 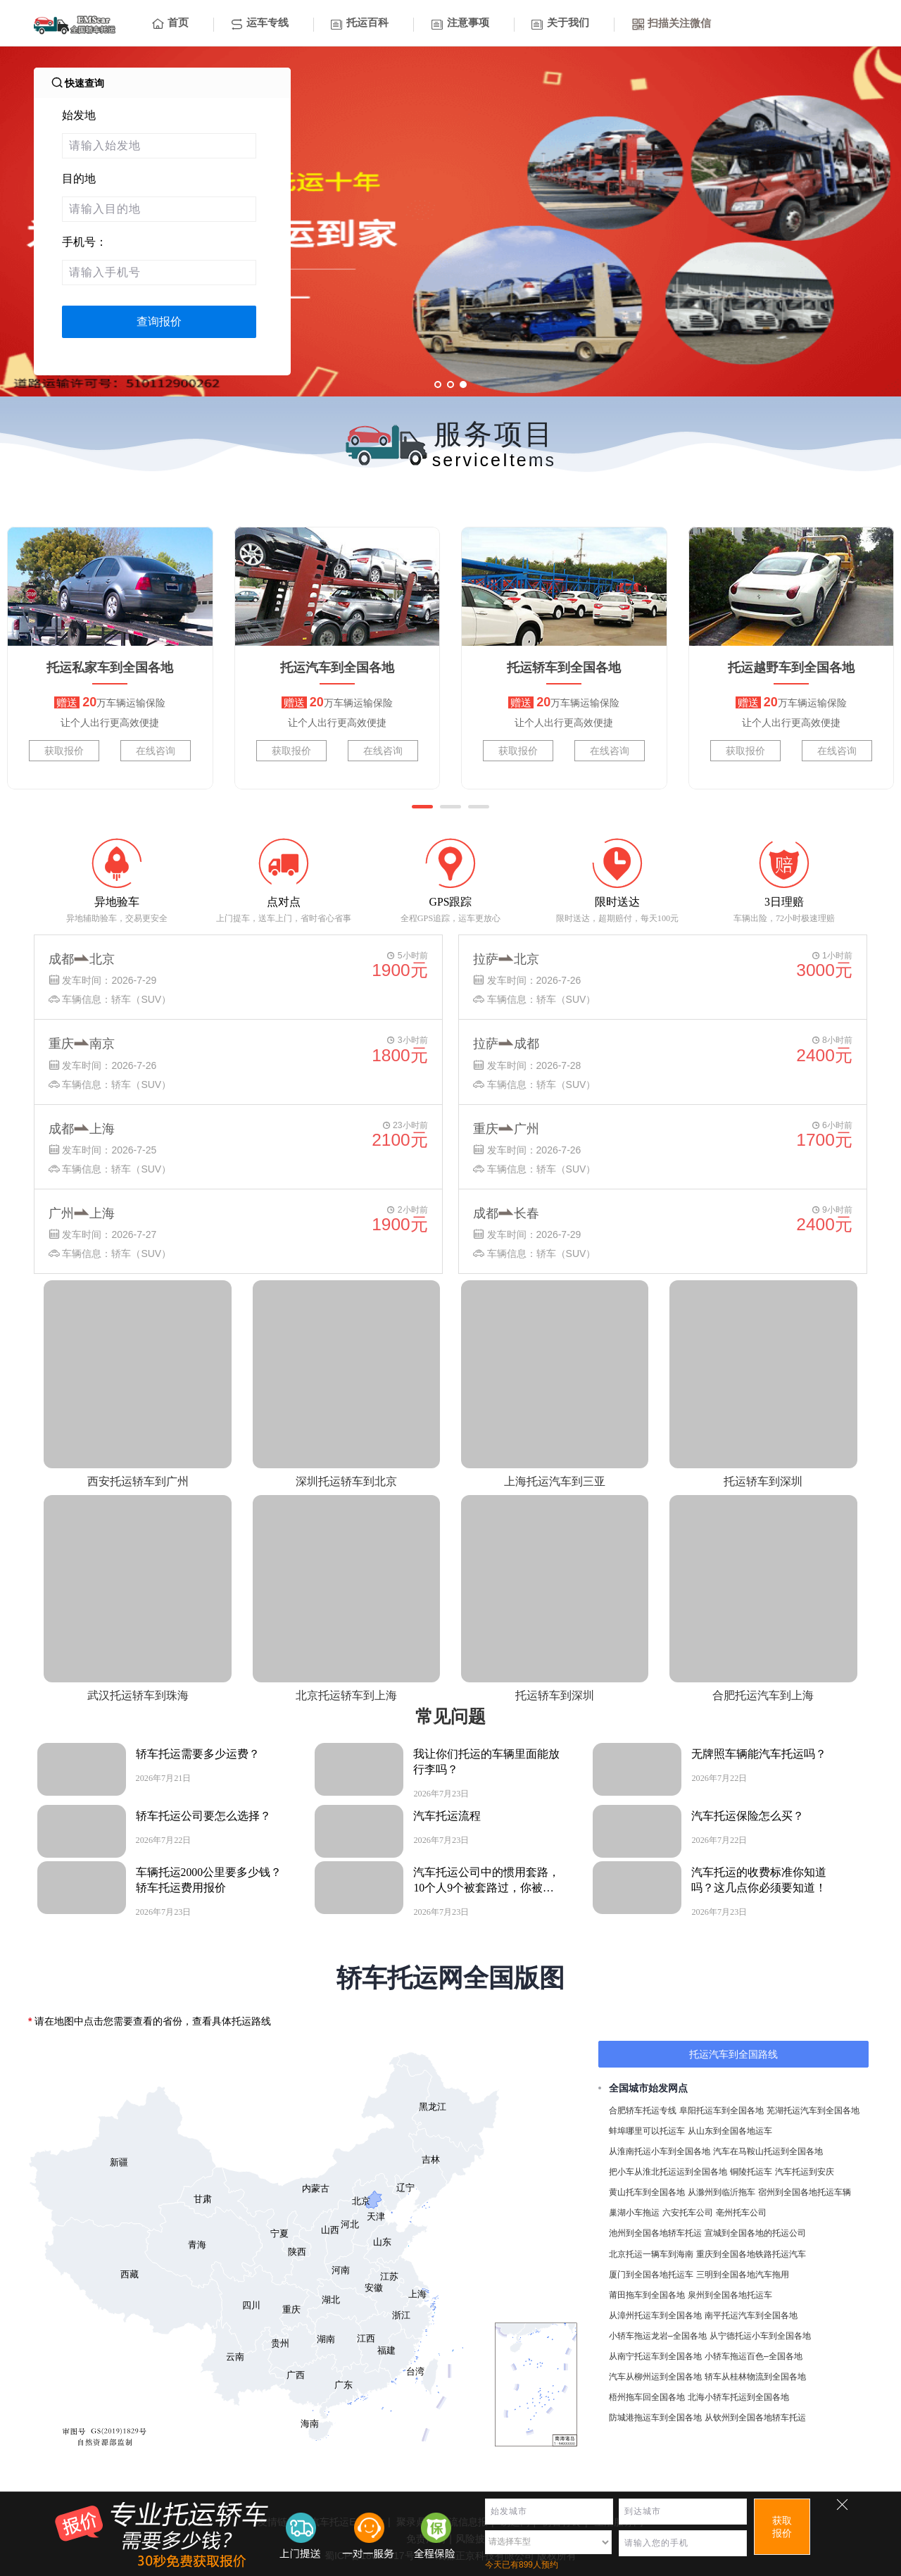 I want to click on 小轿车拖运龙岩–全国各地, so click(x=658, y=2336).